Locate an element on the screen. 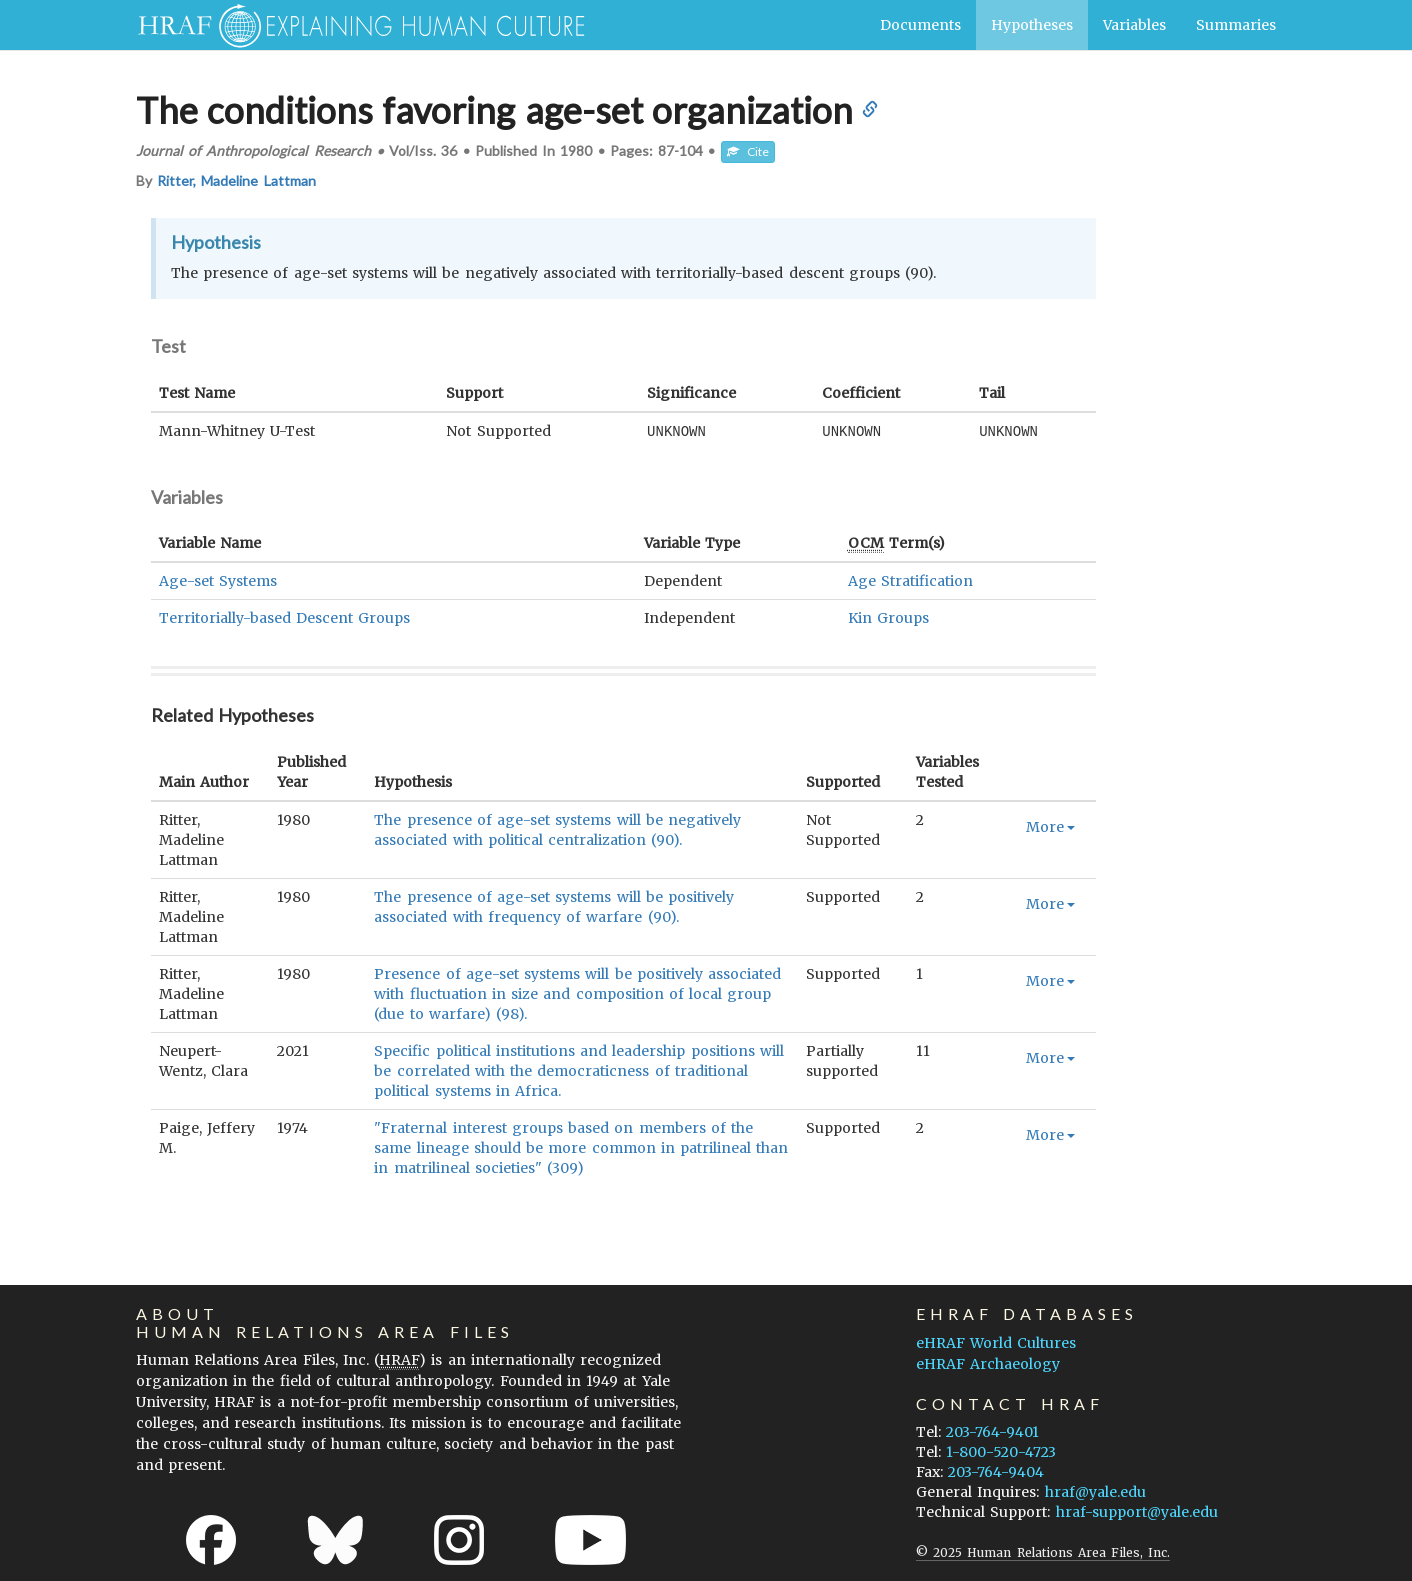 This screenshot has height=1581, width=1412. 1-800-520-4723 is located at coordinates (1001, 1451).